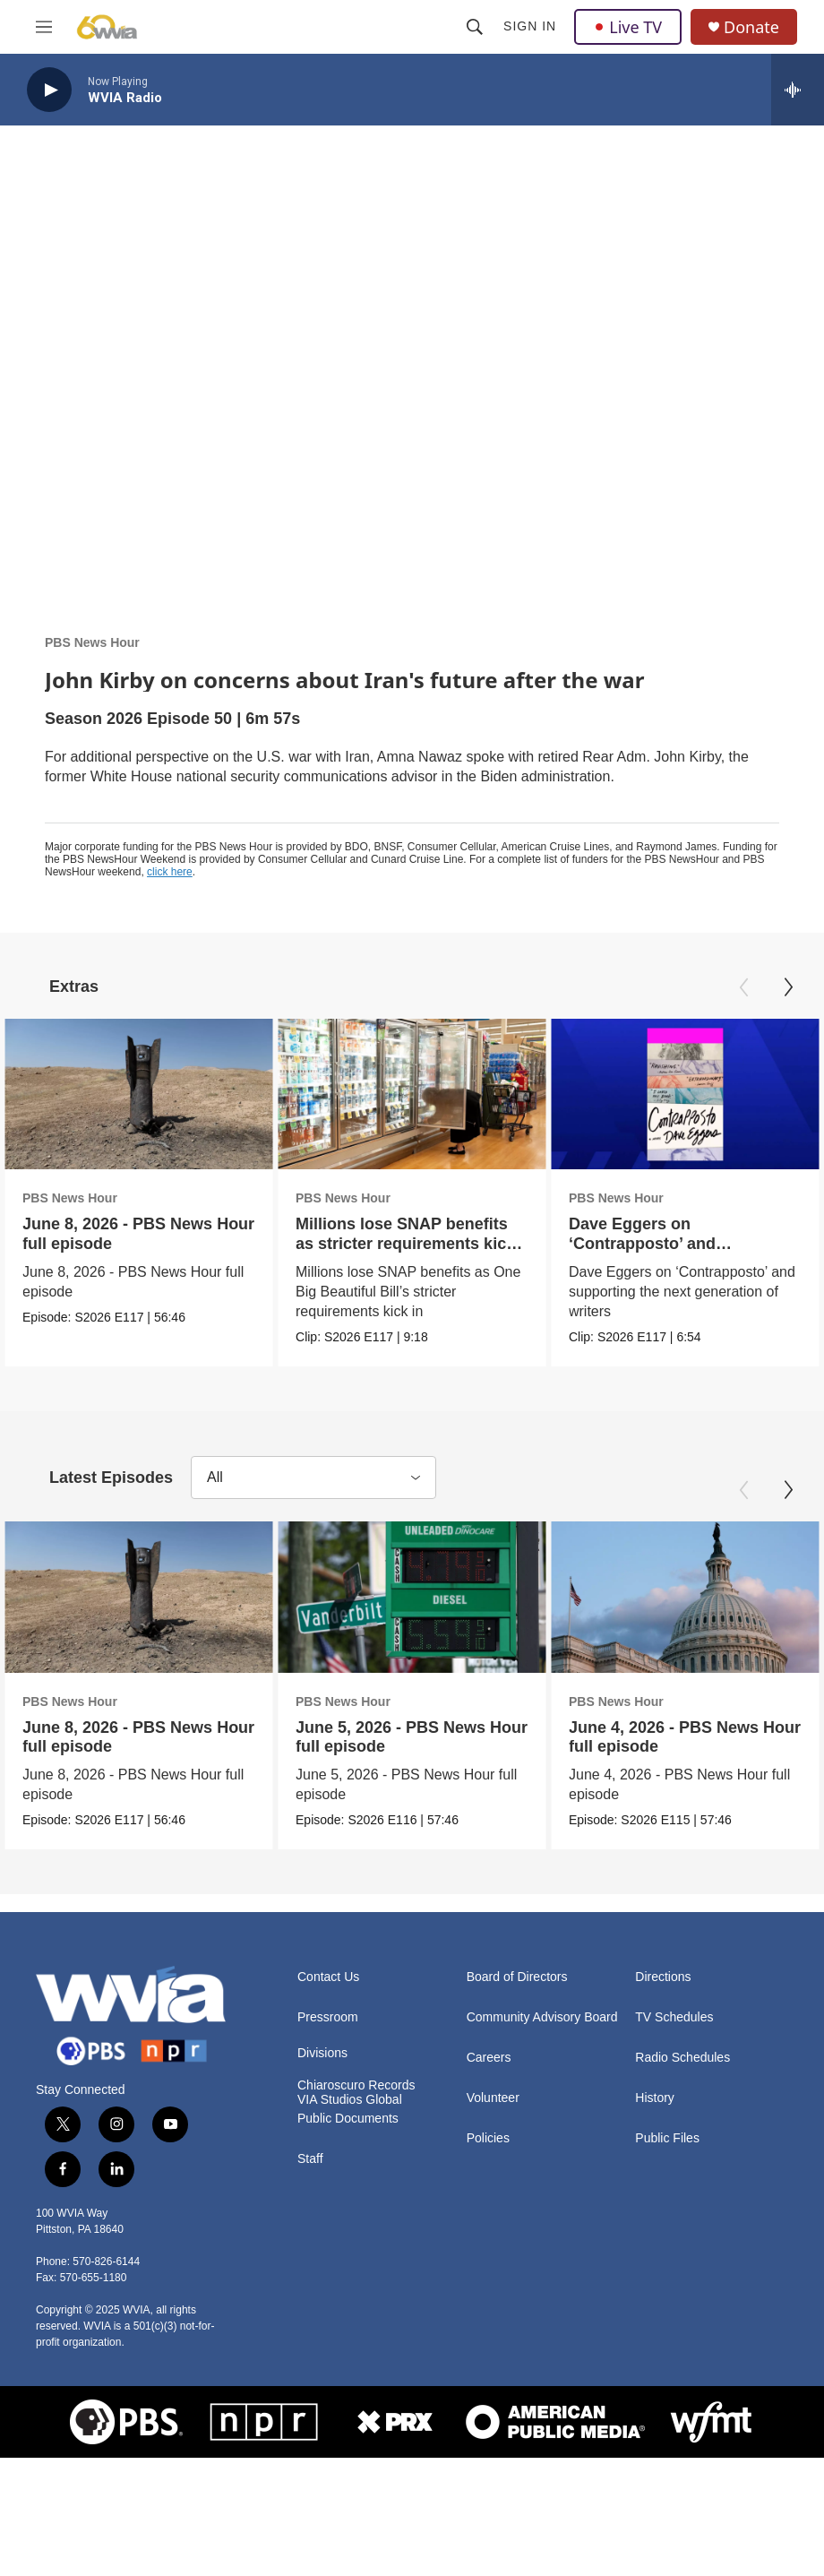  What do you see at coordinates (788, 987) in the screenshot?
I see `[Next]` at bounding box center [788, 987].